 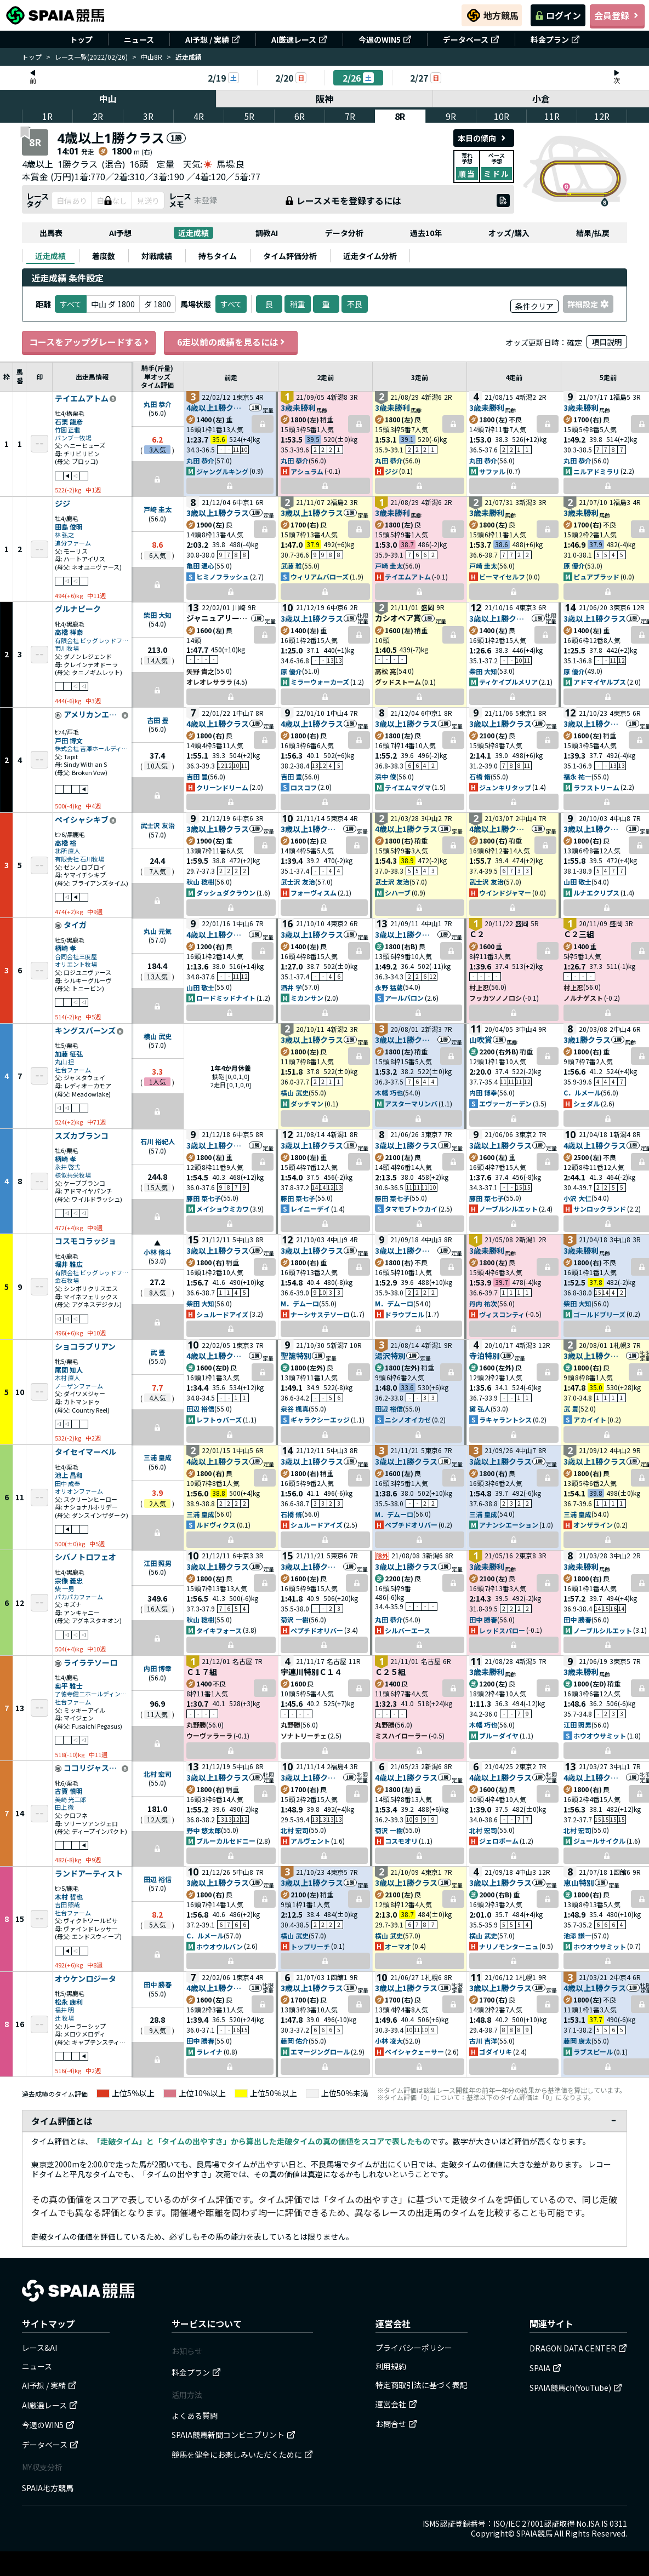 I want to click on 調教AI, so click(x=266, y=233).